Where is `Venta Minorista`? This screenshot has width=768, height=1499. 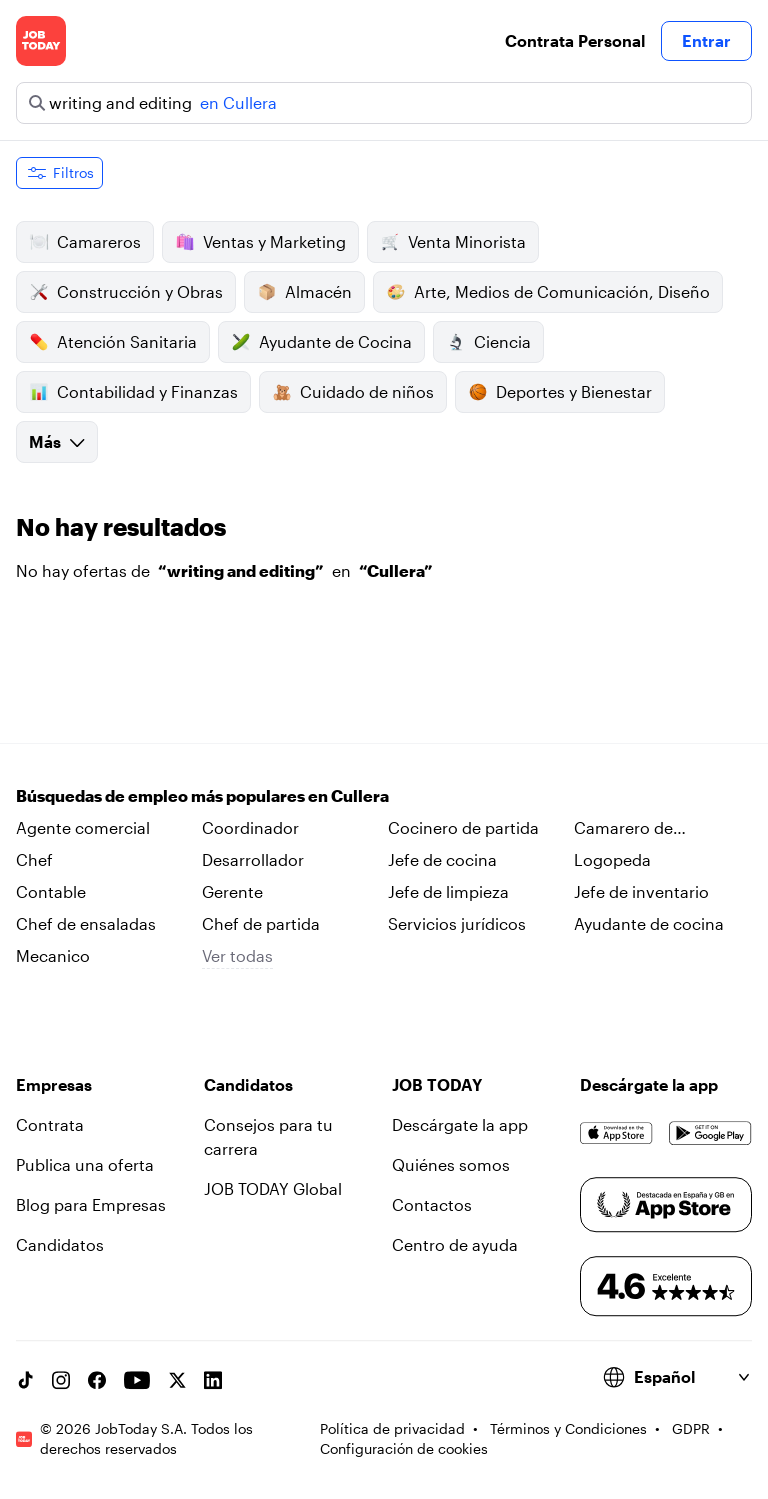 Venta Minorista is located at coordinates (453, 242).